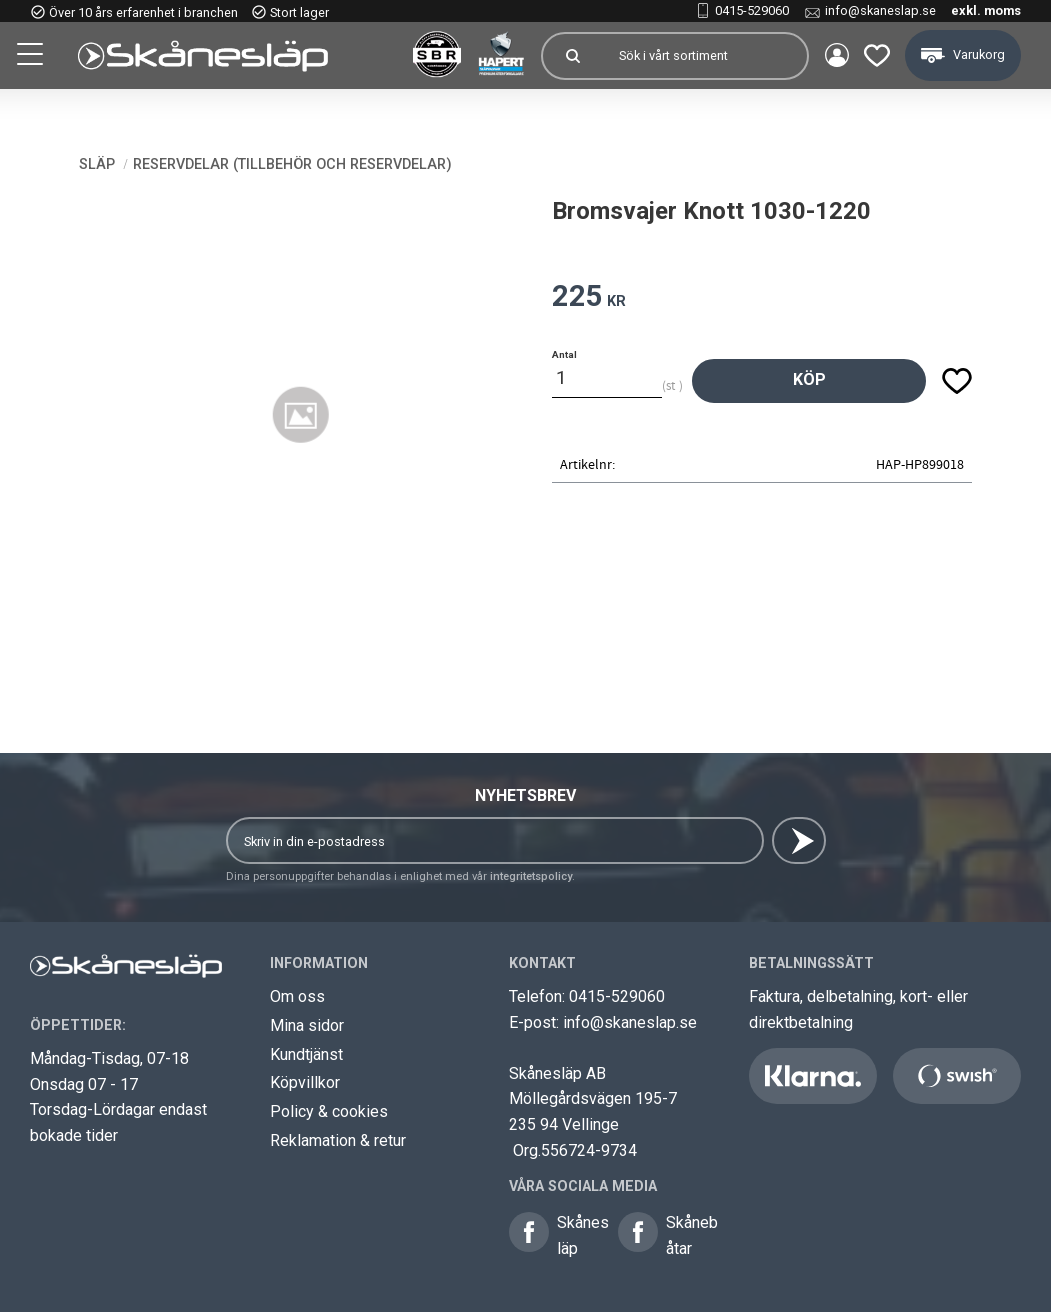 The height and width of the screenshot is (1312, 1051). What do you see at coordinates (703, 56) in the screenshot?
I see `[Sök produkter & kategorier]` at bounding box center [703, 56].